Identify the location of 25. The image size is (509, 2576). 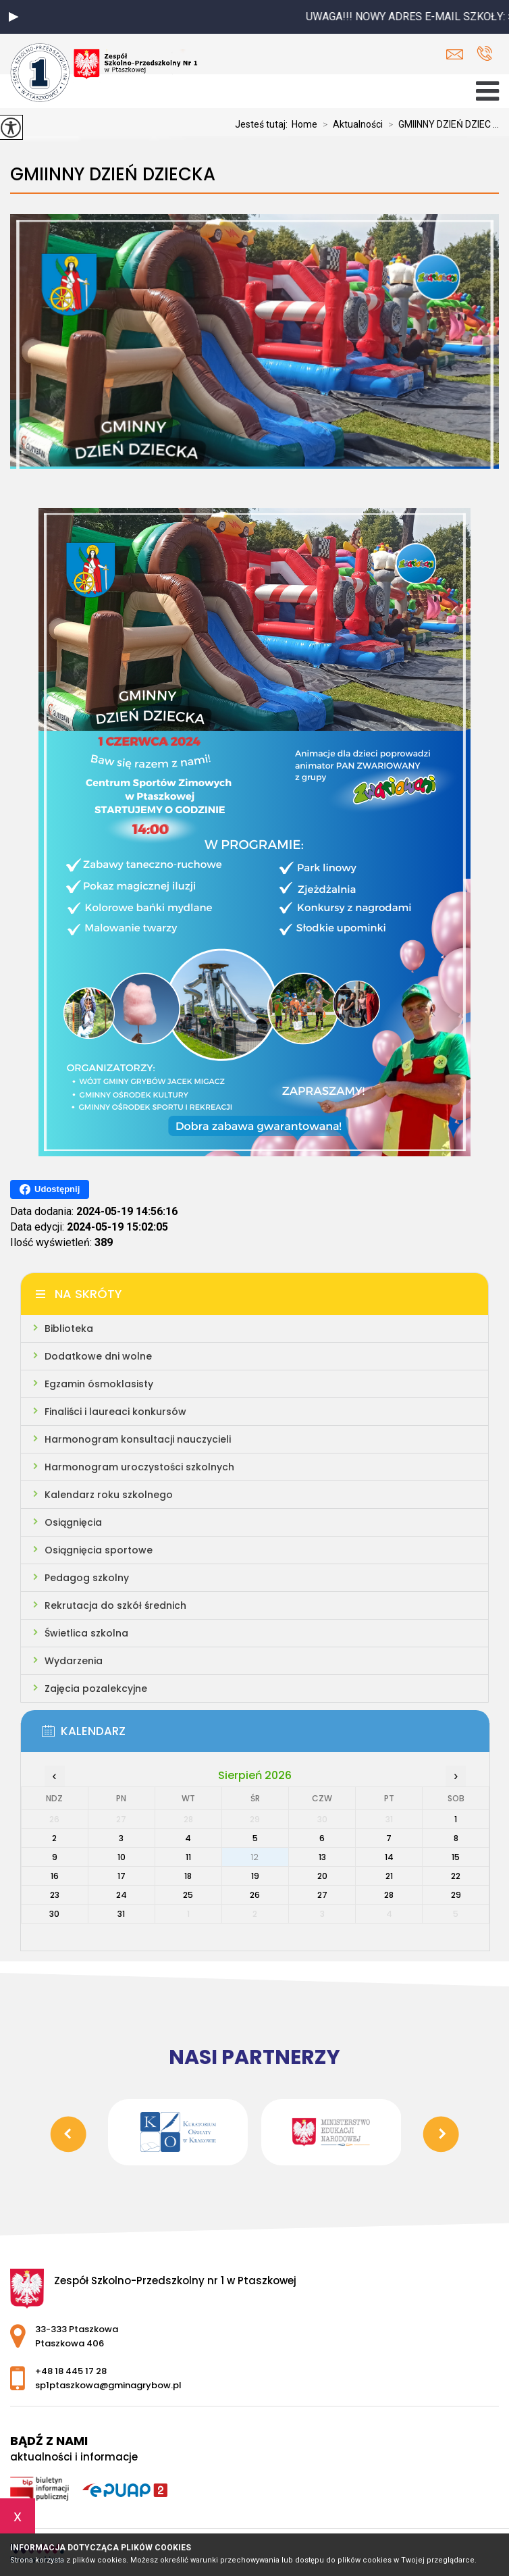
(188, 1895).